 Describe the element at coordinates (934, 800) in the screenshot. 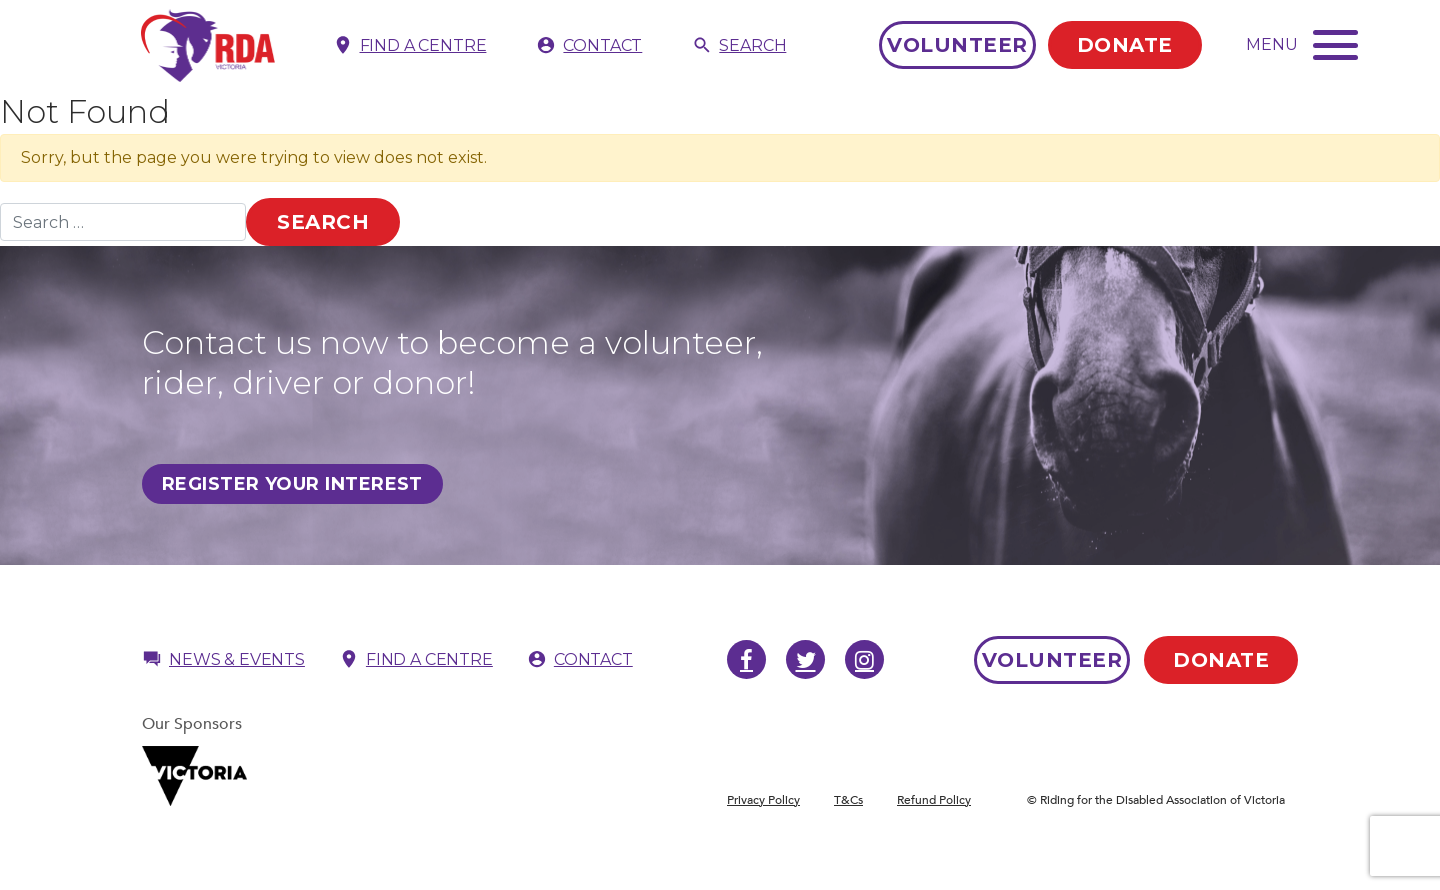

I see `Refund Policy` at that location.